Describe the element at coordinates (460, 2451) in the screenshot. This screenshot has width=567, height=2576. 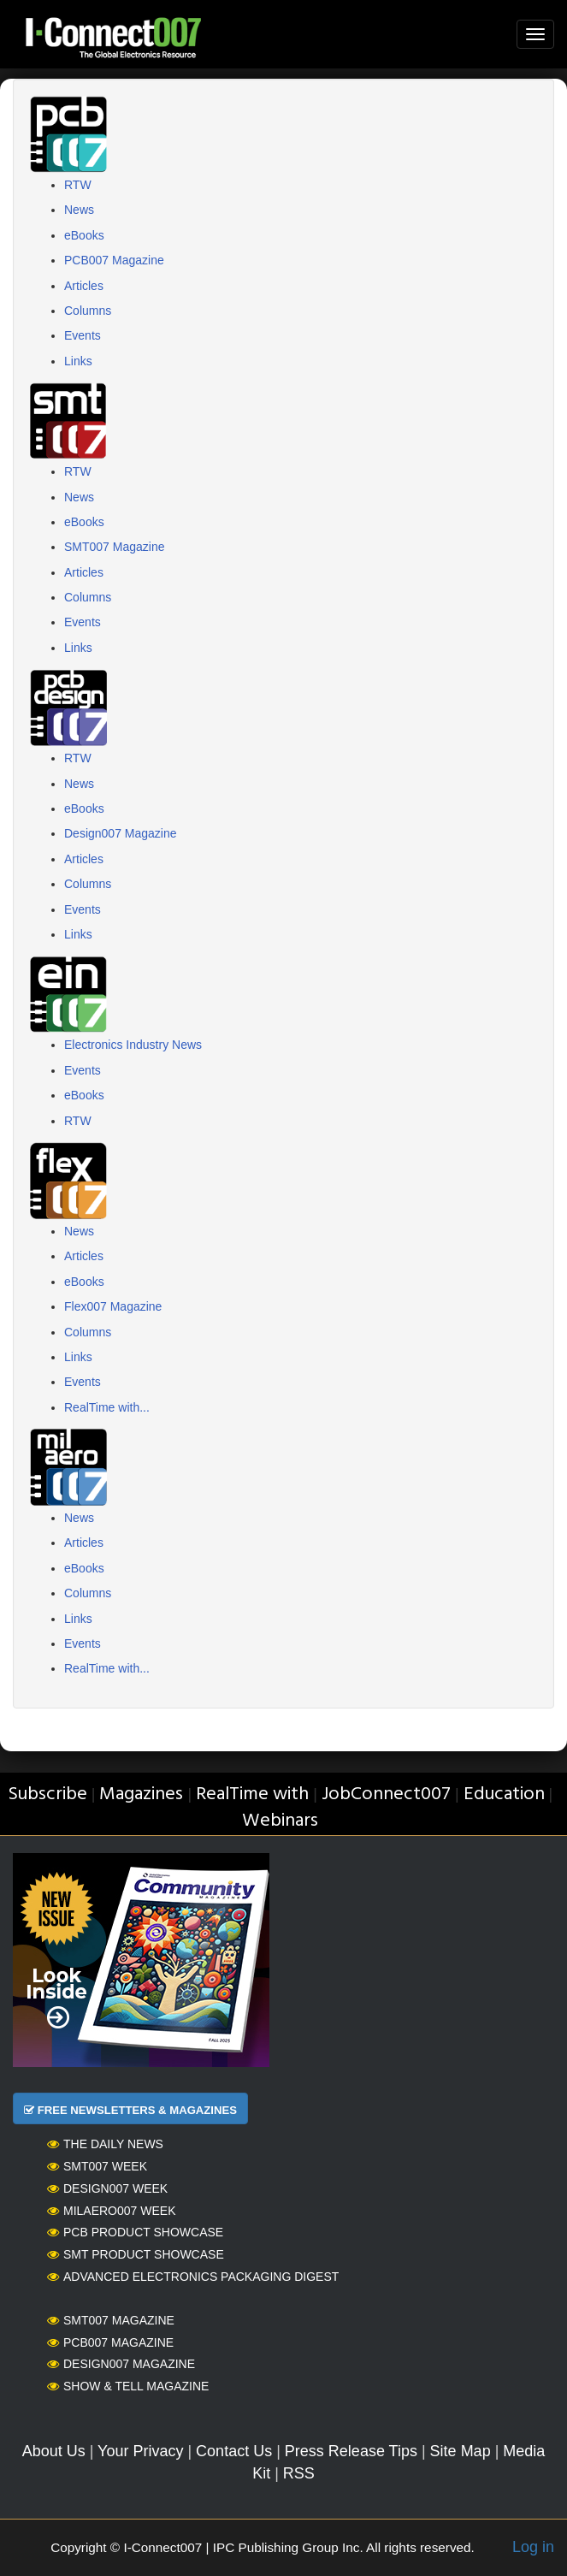
I see `Site Map` at that location.